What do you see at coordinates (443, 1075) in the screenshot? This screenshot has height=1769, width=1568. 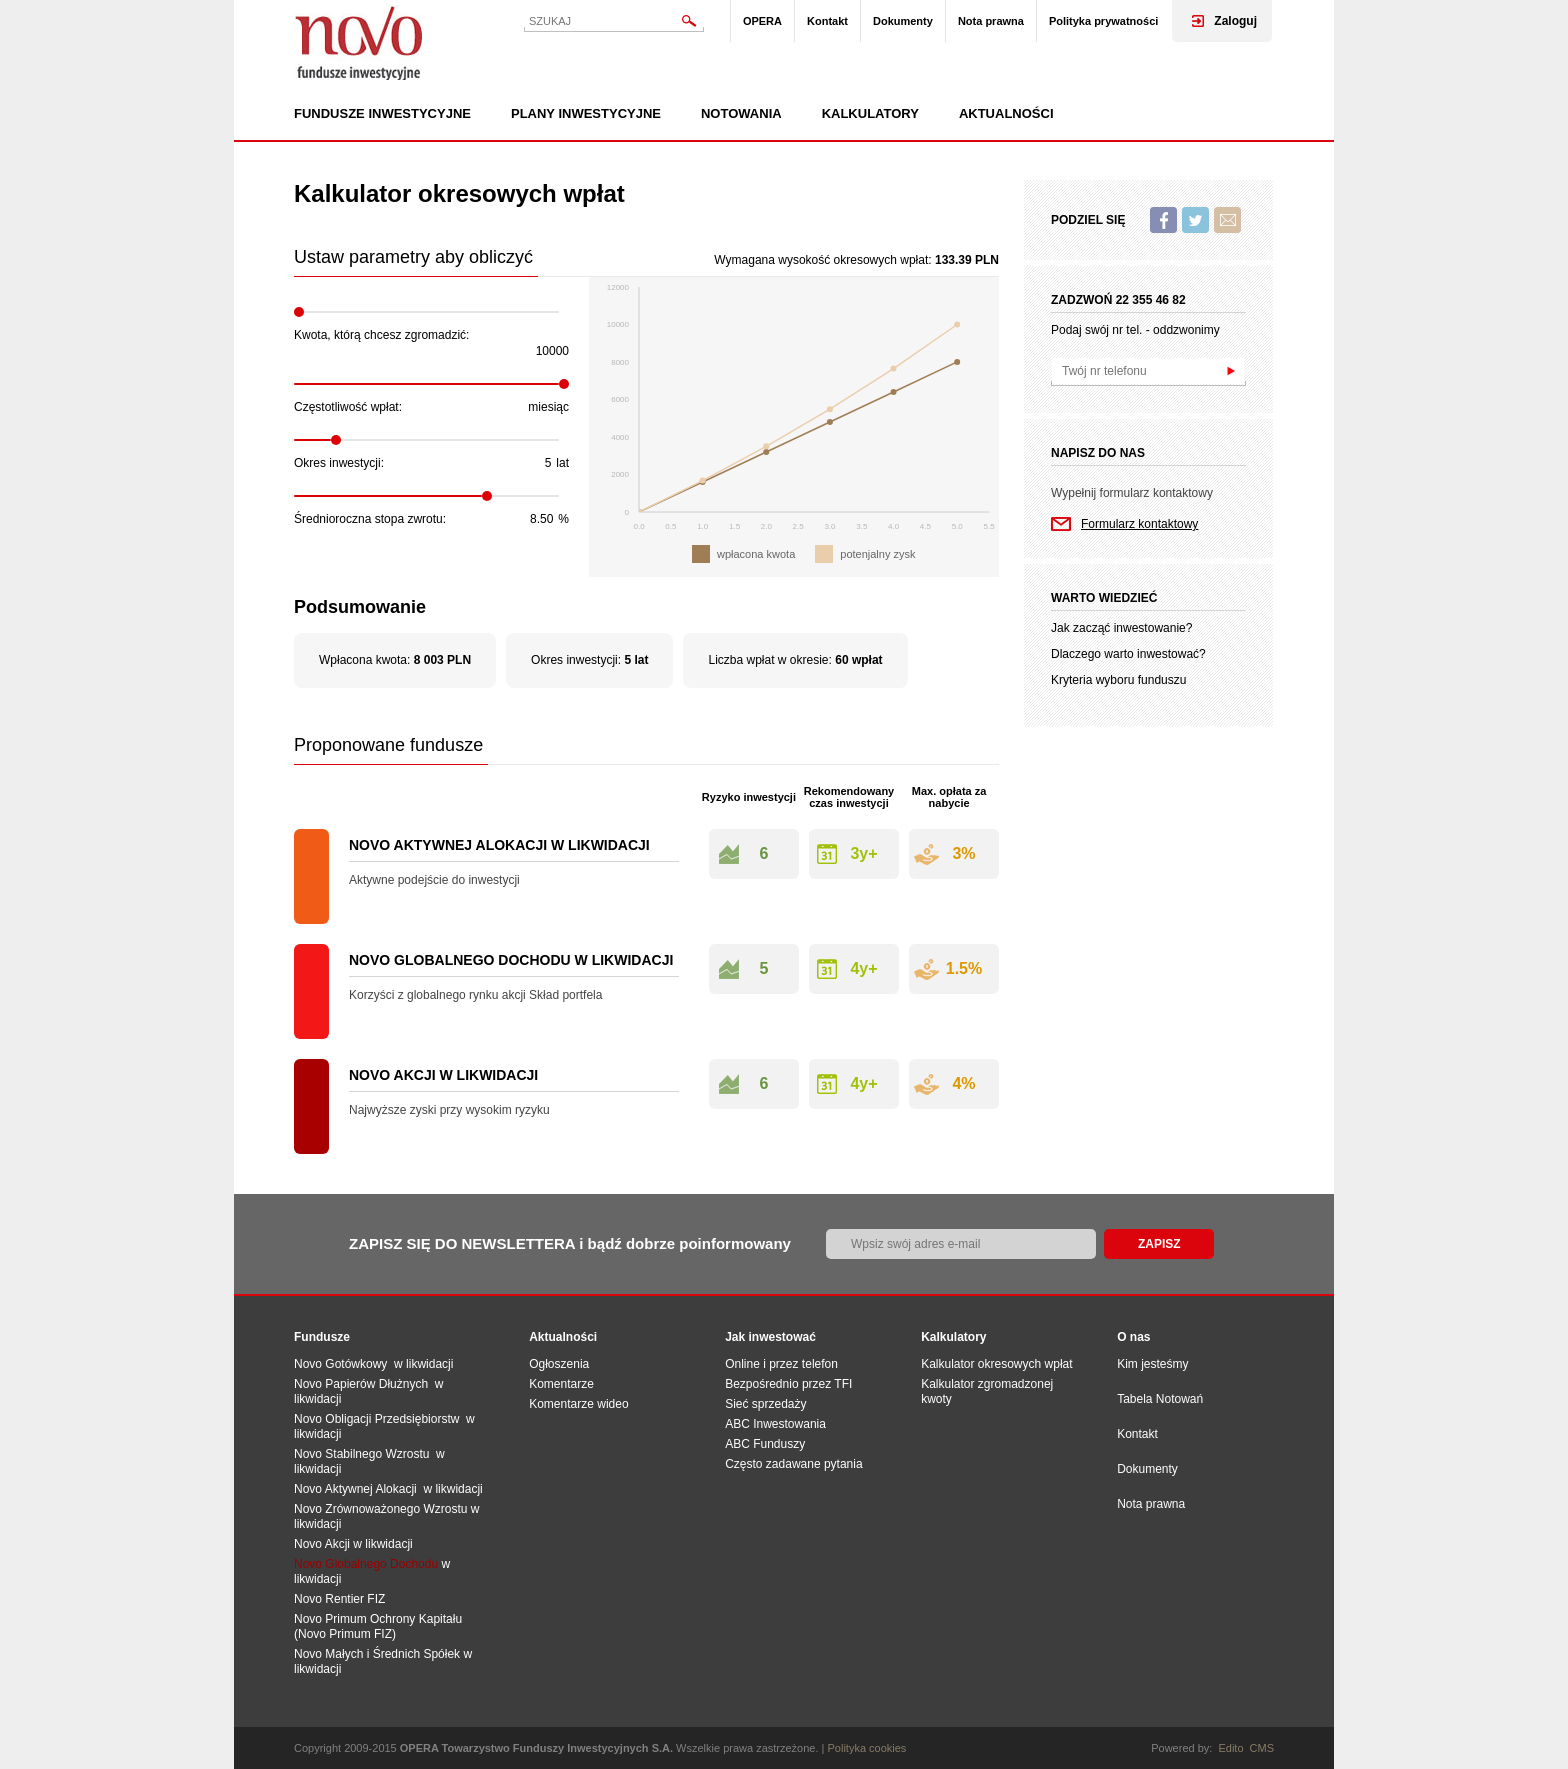 I see `Novo Akcji w likwidacji` at bounding box center [443, 1075].